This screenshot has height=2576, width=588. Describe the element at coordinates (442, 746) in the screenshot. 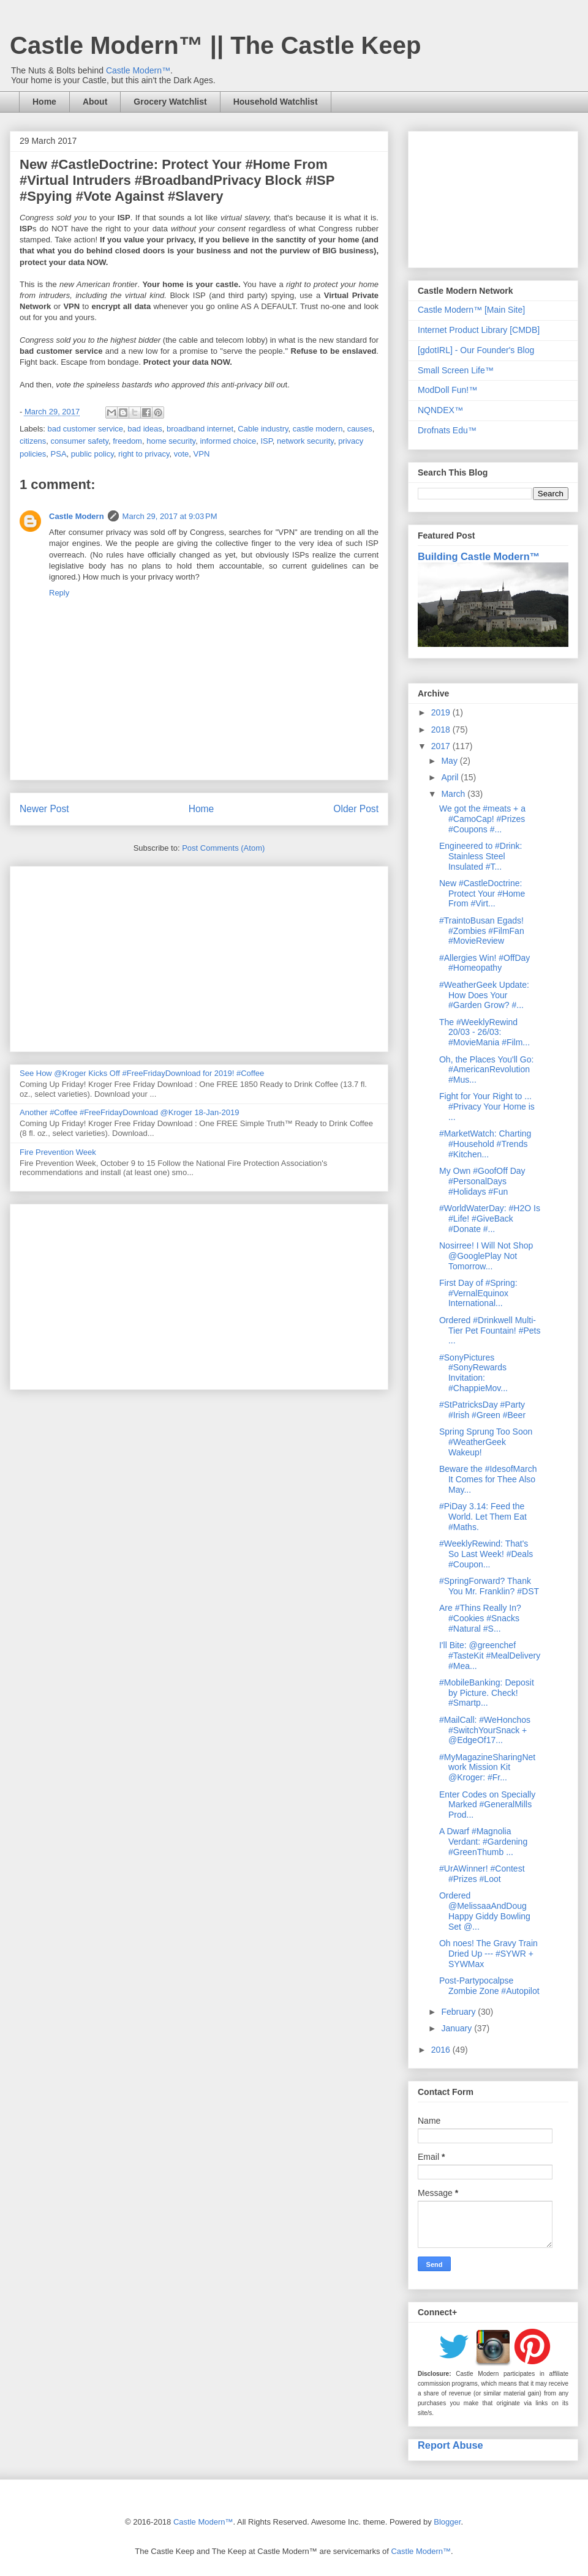

I see `2017` at that location.